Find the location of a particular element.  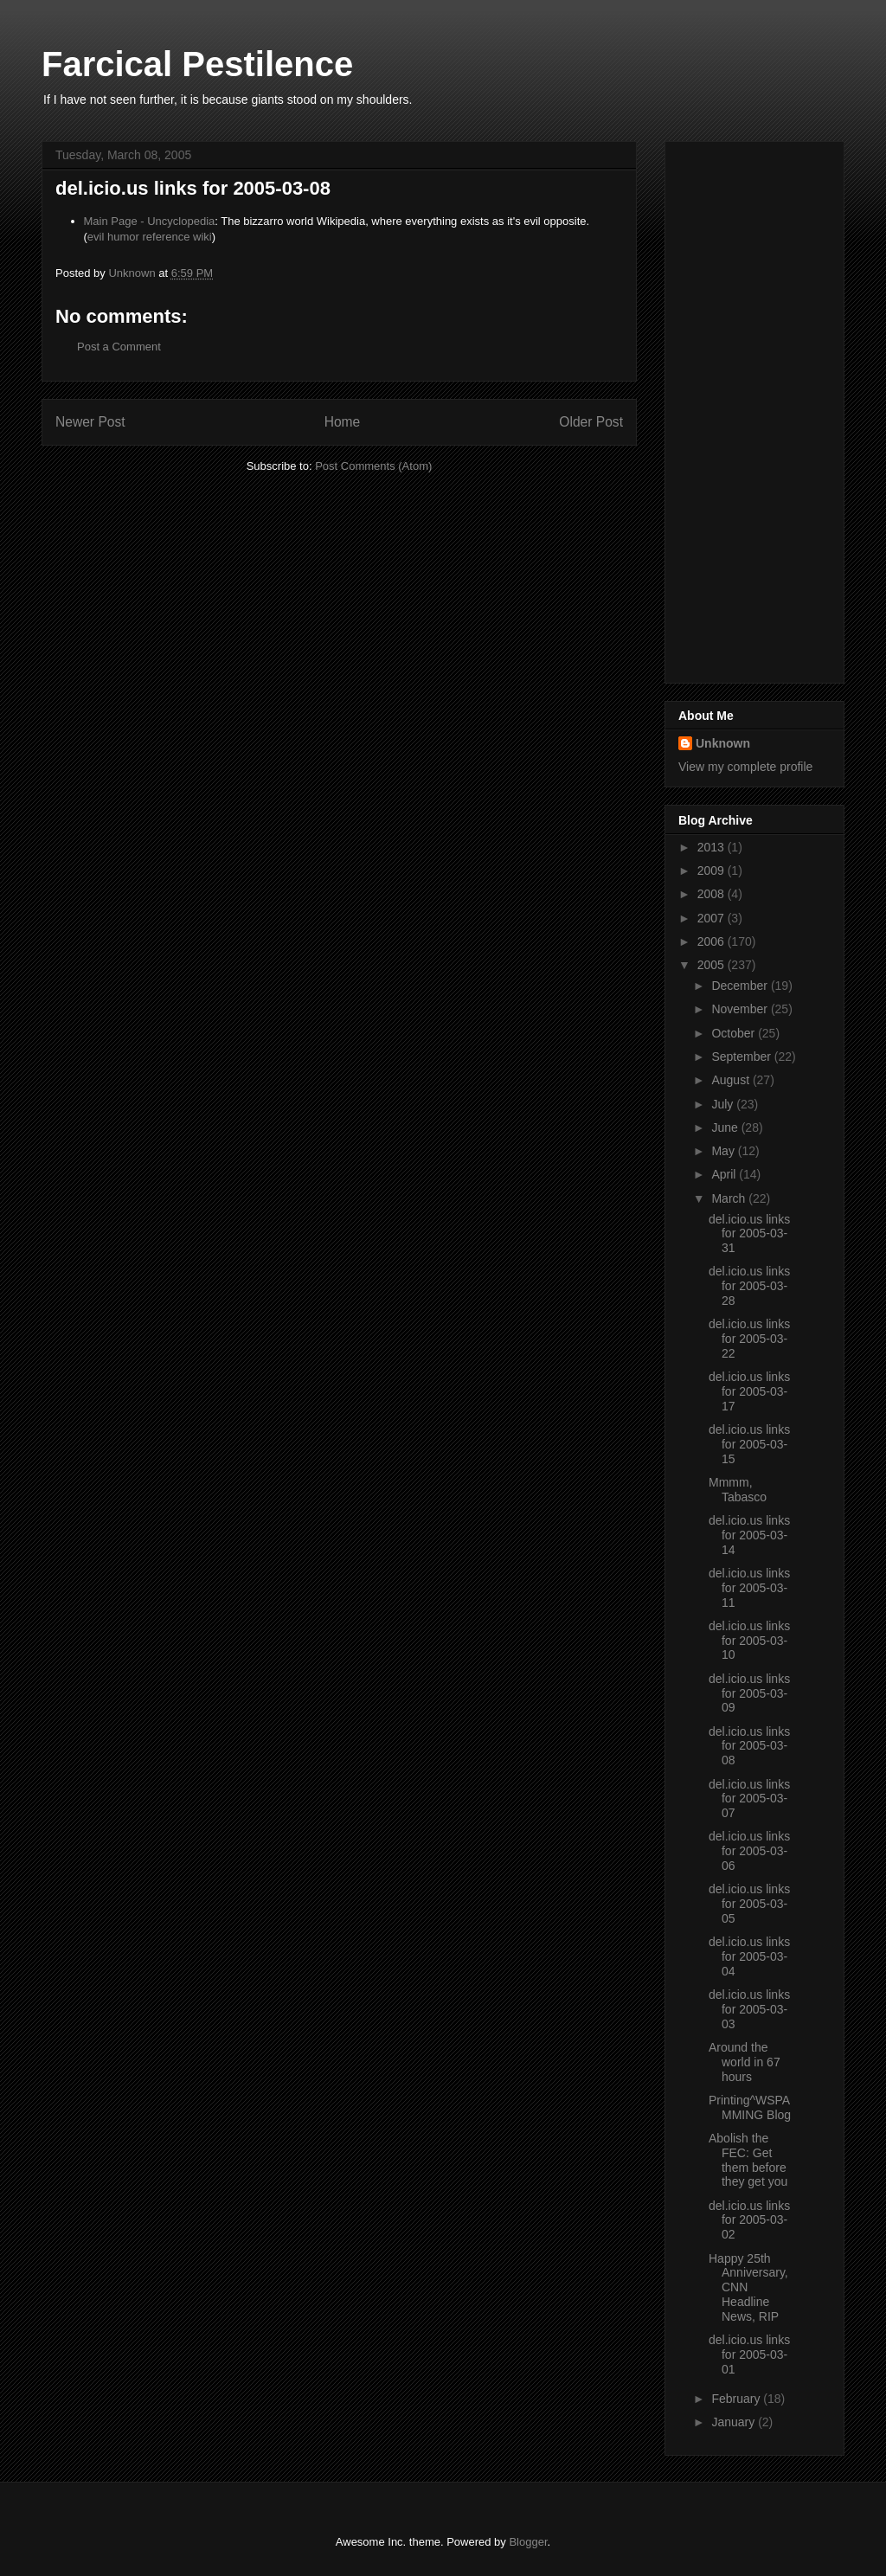

Older Post is located at coordinates (591, 421).